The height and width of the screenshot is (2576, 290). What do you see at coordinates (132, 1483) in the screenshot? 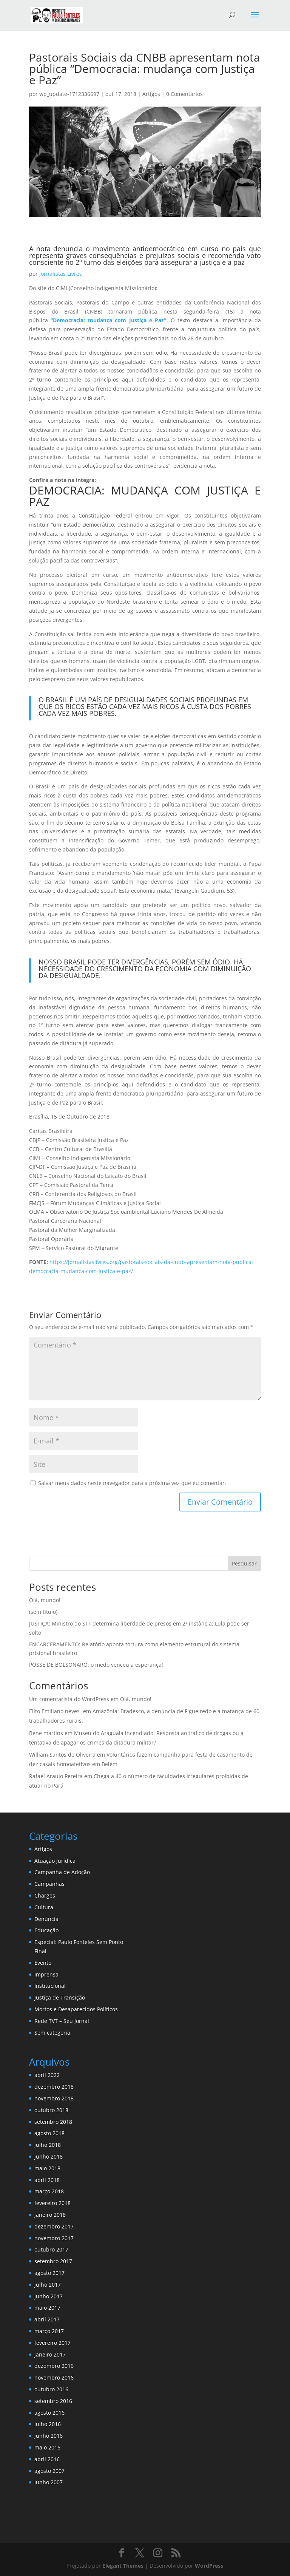
I see `Salvar meus dados neste navegador para a próxima vez que eu comentar.` at bounding box center [132, 1483].